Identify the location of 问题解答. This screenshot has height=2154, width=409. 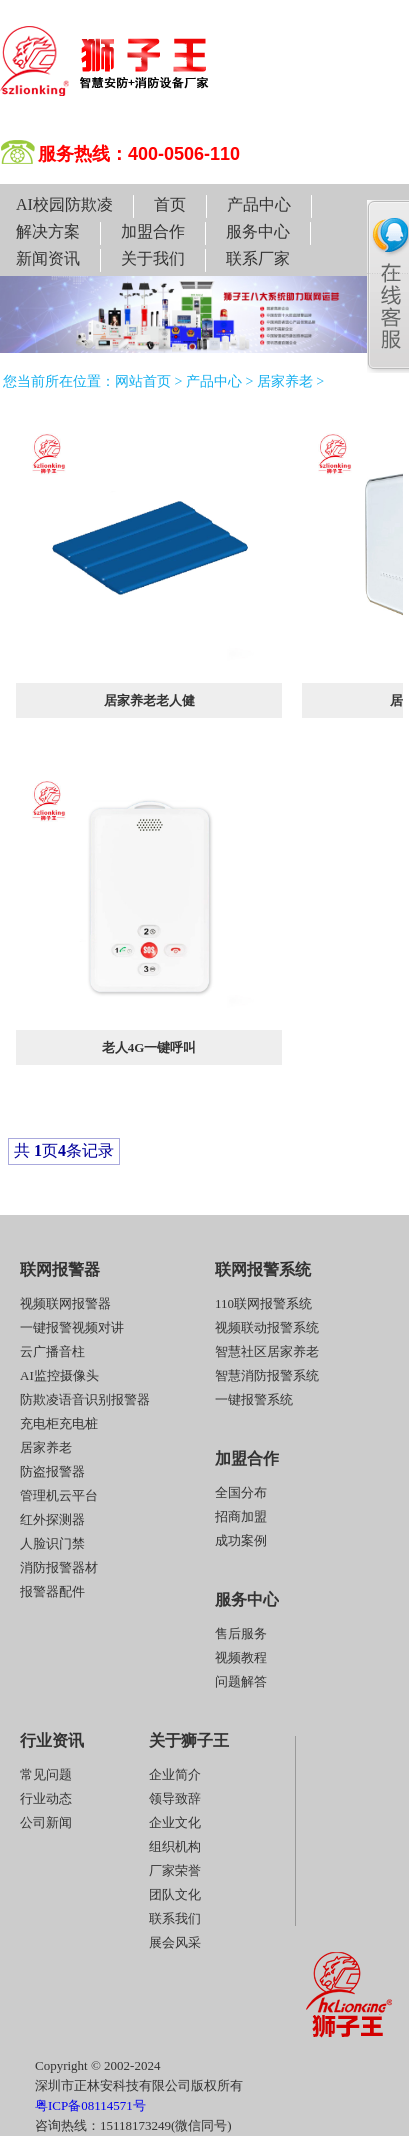
(241, 1681).